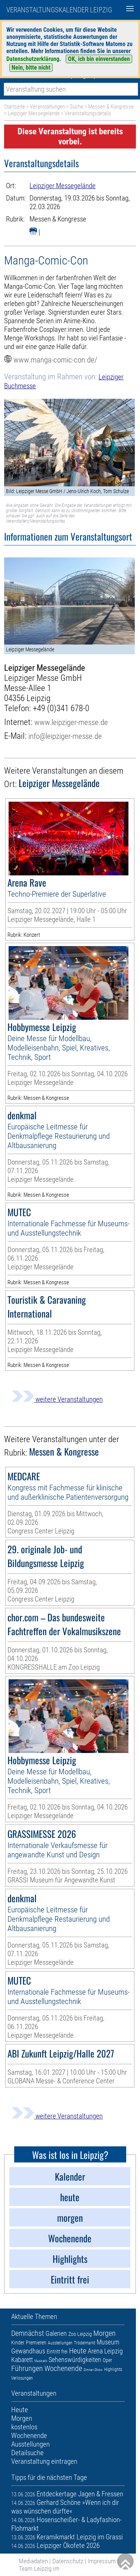 Image resolution: width=140 pixels, height=2576 pixels. What do you see at coordinates (105, 2351) in the screenshot?
I see `Arena Leipzig` at bounding box center [105, 2351].